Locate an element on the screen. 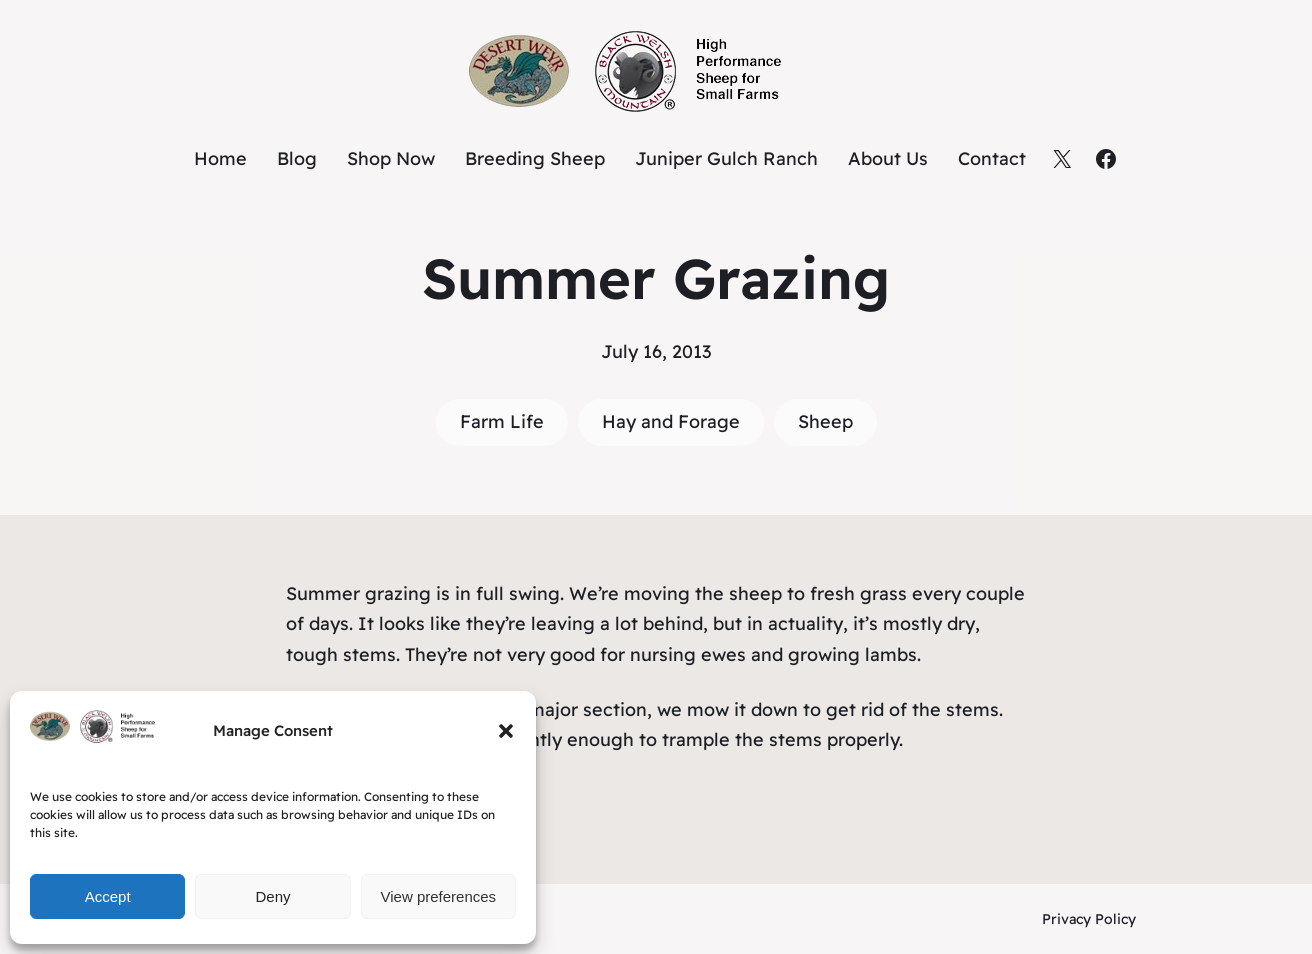  Farm Life is located at coordinates (502, 421).